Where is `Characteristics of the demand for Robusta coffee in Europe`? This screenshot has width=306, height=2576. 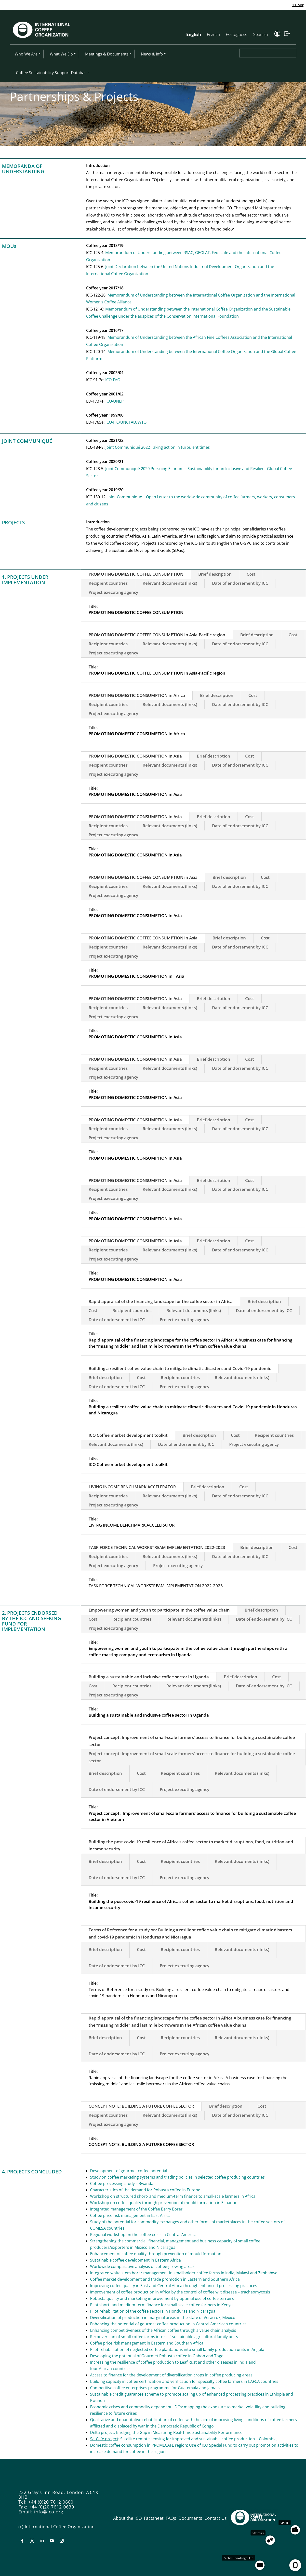 Characteristics of the demand for Robusta coffee in Europe is located at coordinates (145, 2190).